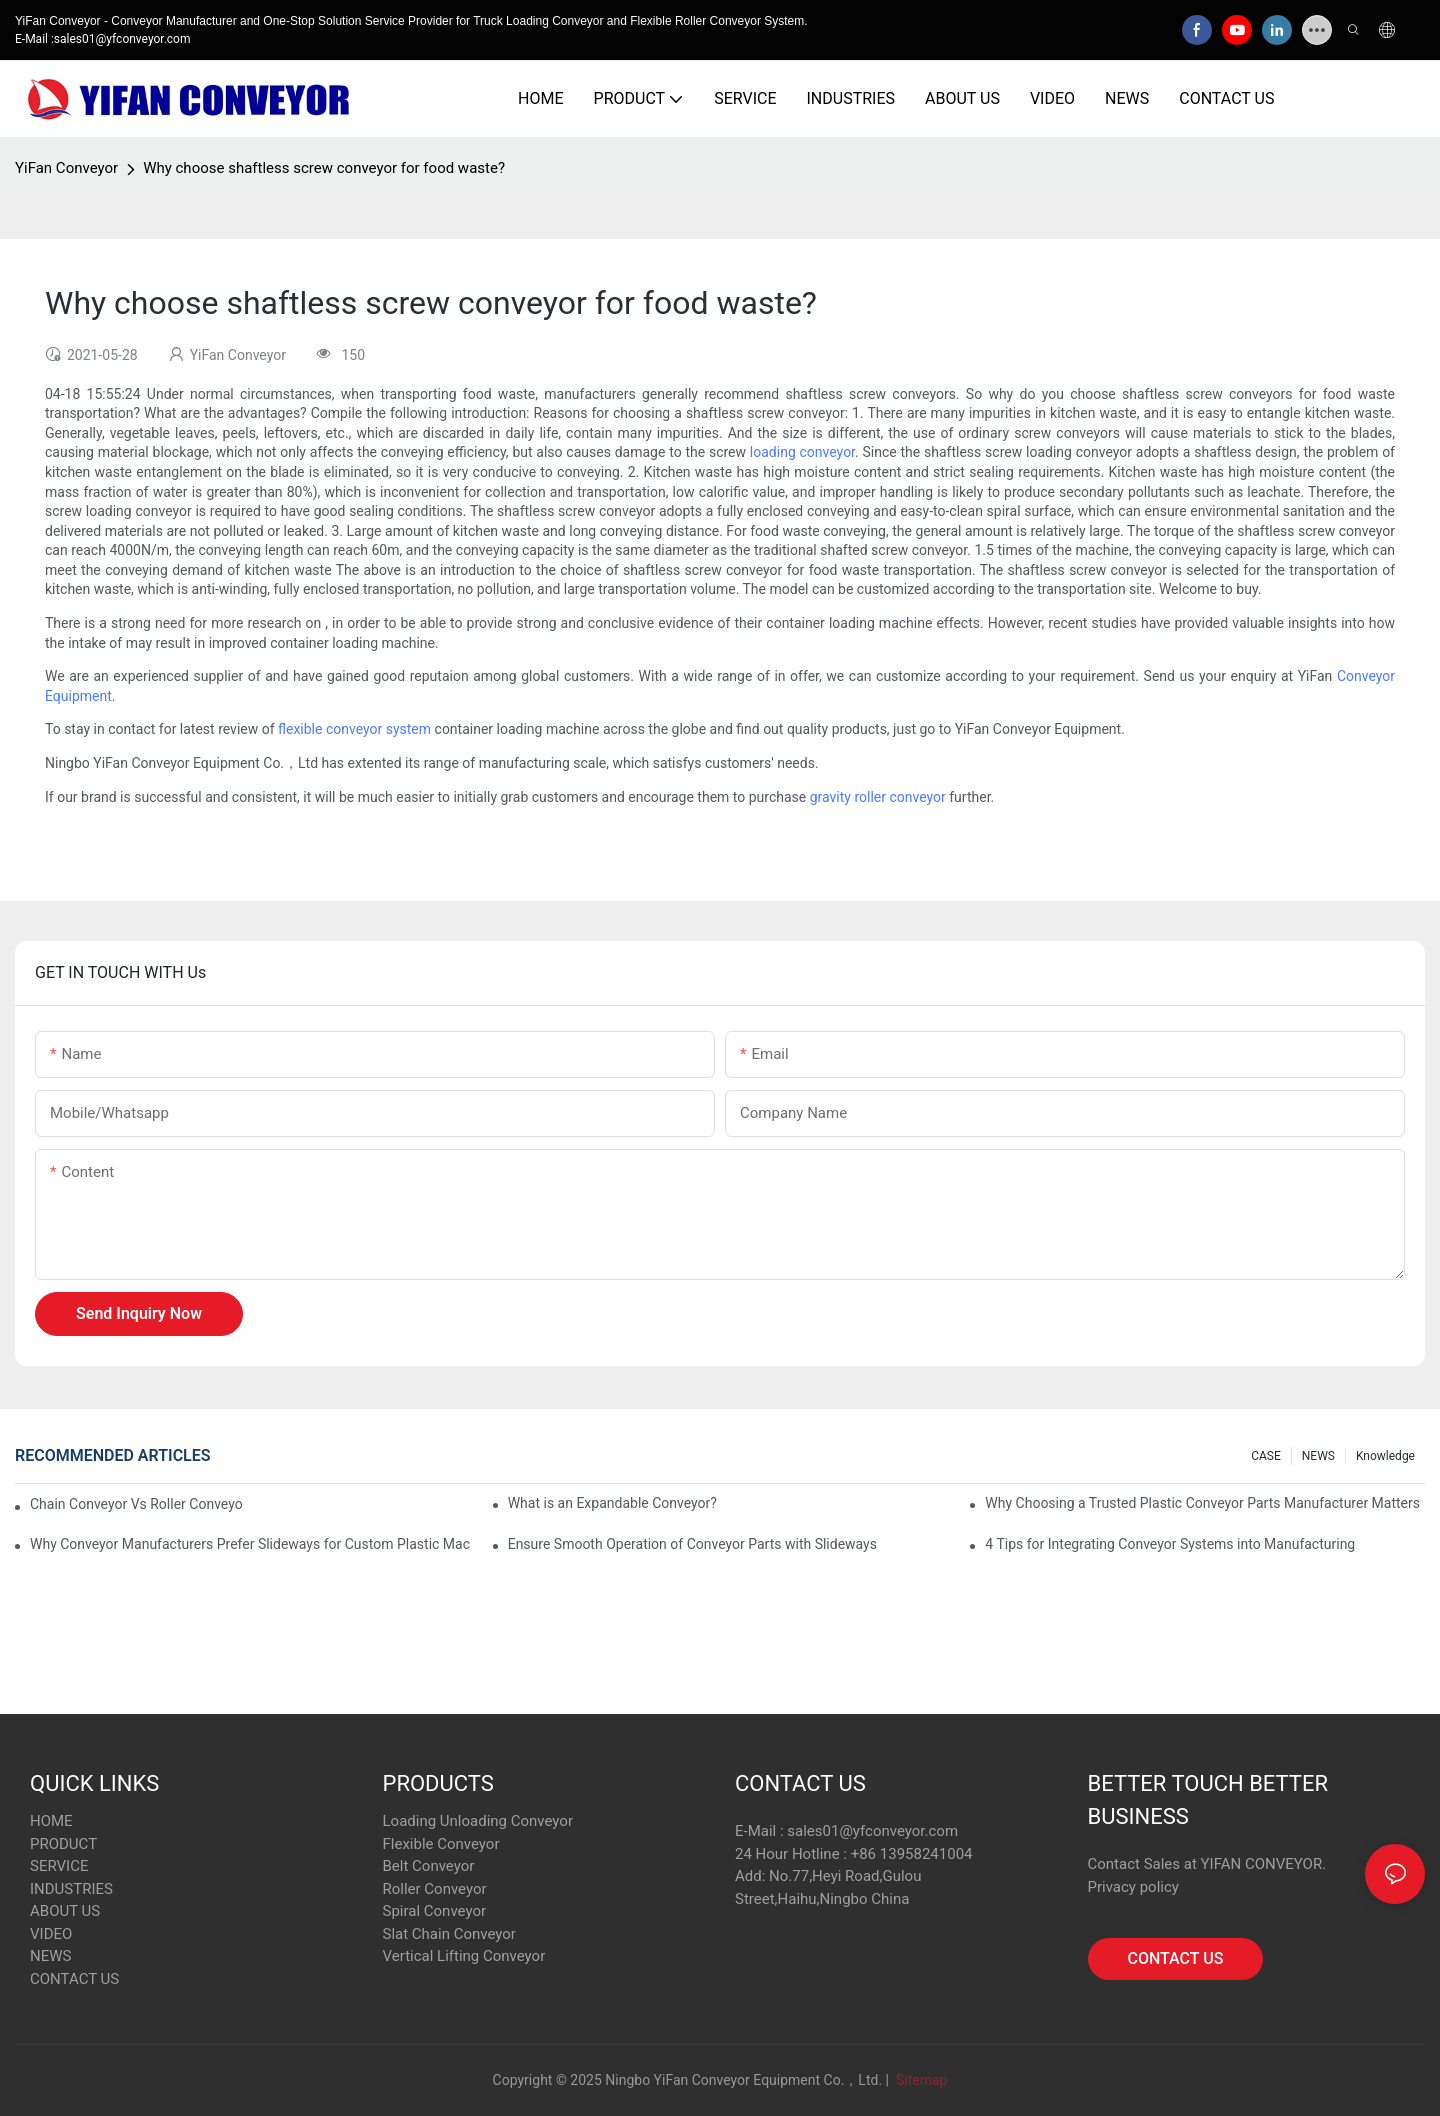 The width and height of the screenshot is (1440, 2116). Describe the element at coordinates (324, 168) in the screenshot. I see `Why choose shaftless screw conveyor for food waste?` at that location.